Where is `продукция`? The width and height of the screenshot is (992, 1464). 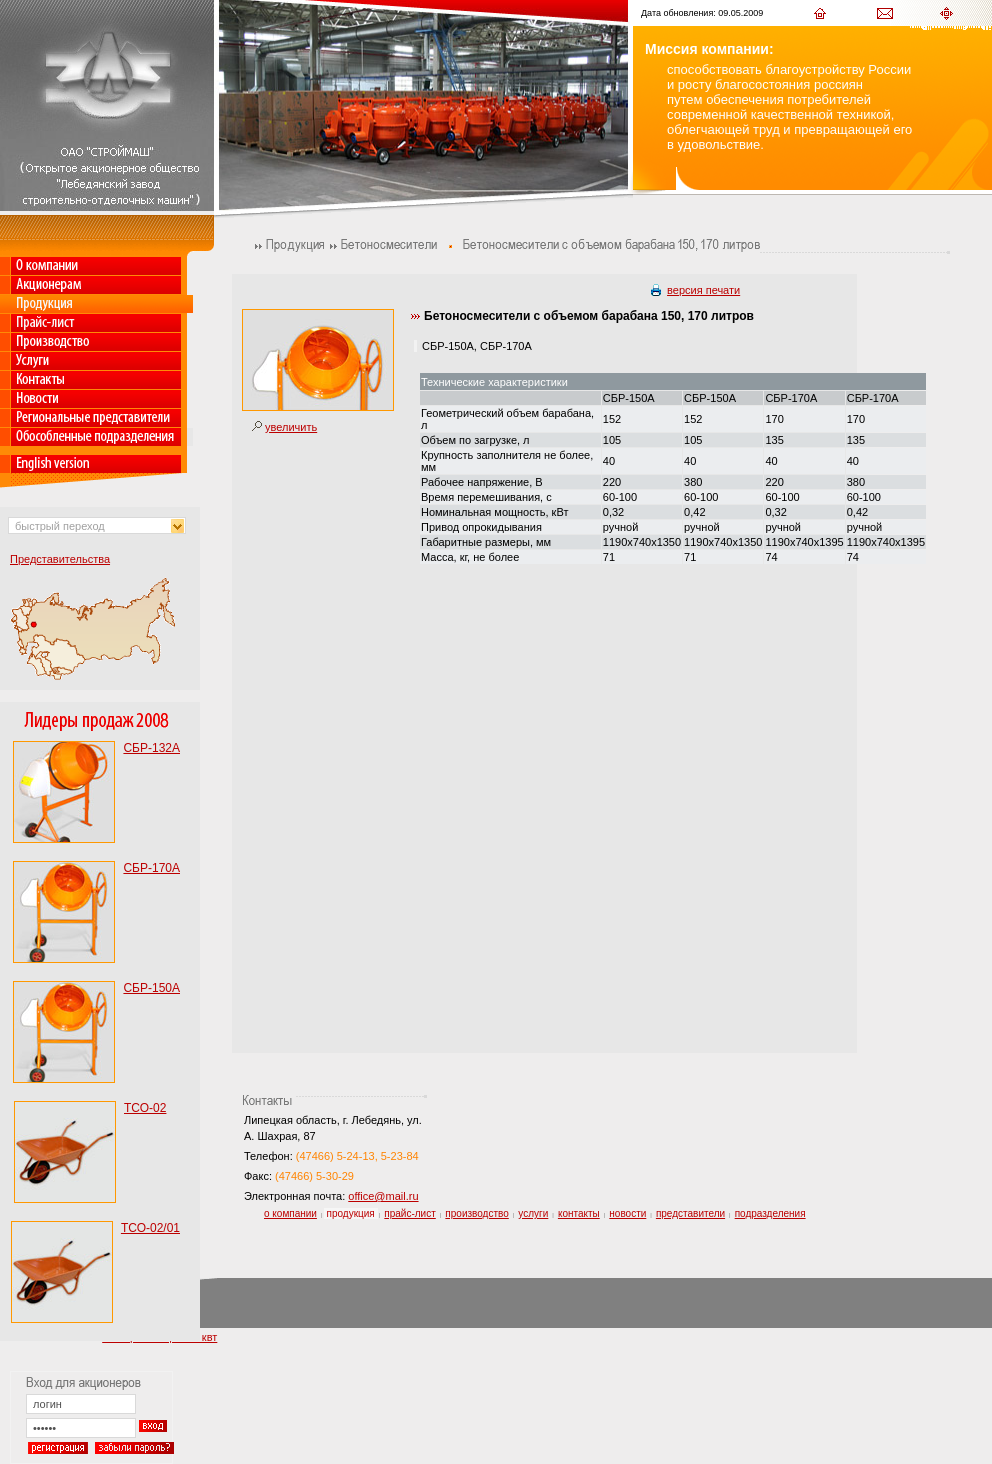 продукция is located at coordinates (351, 1213).